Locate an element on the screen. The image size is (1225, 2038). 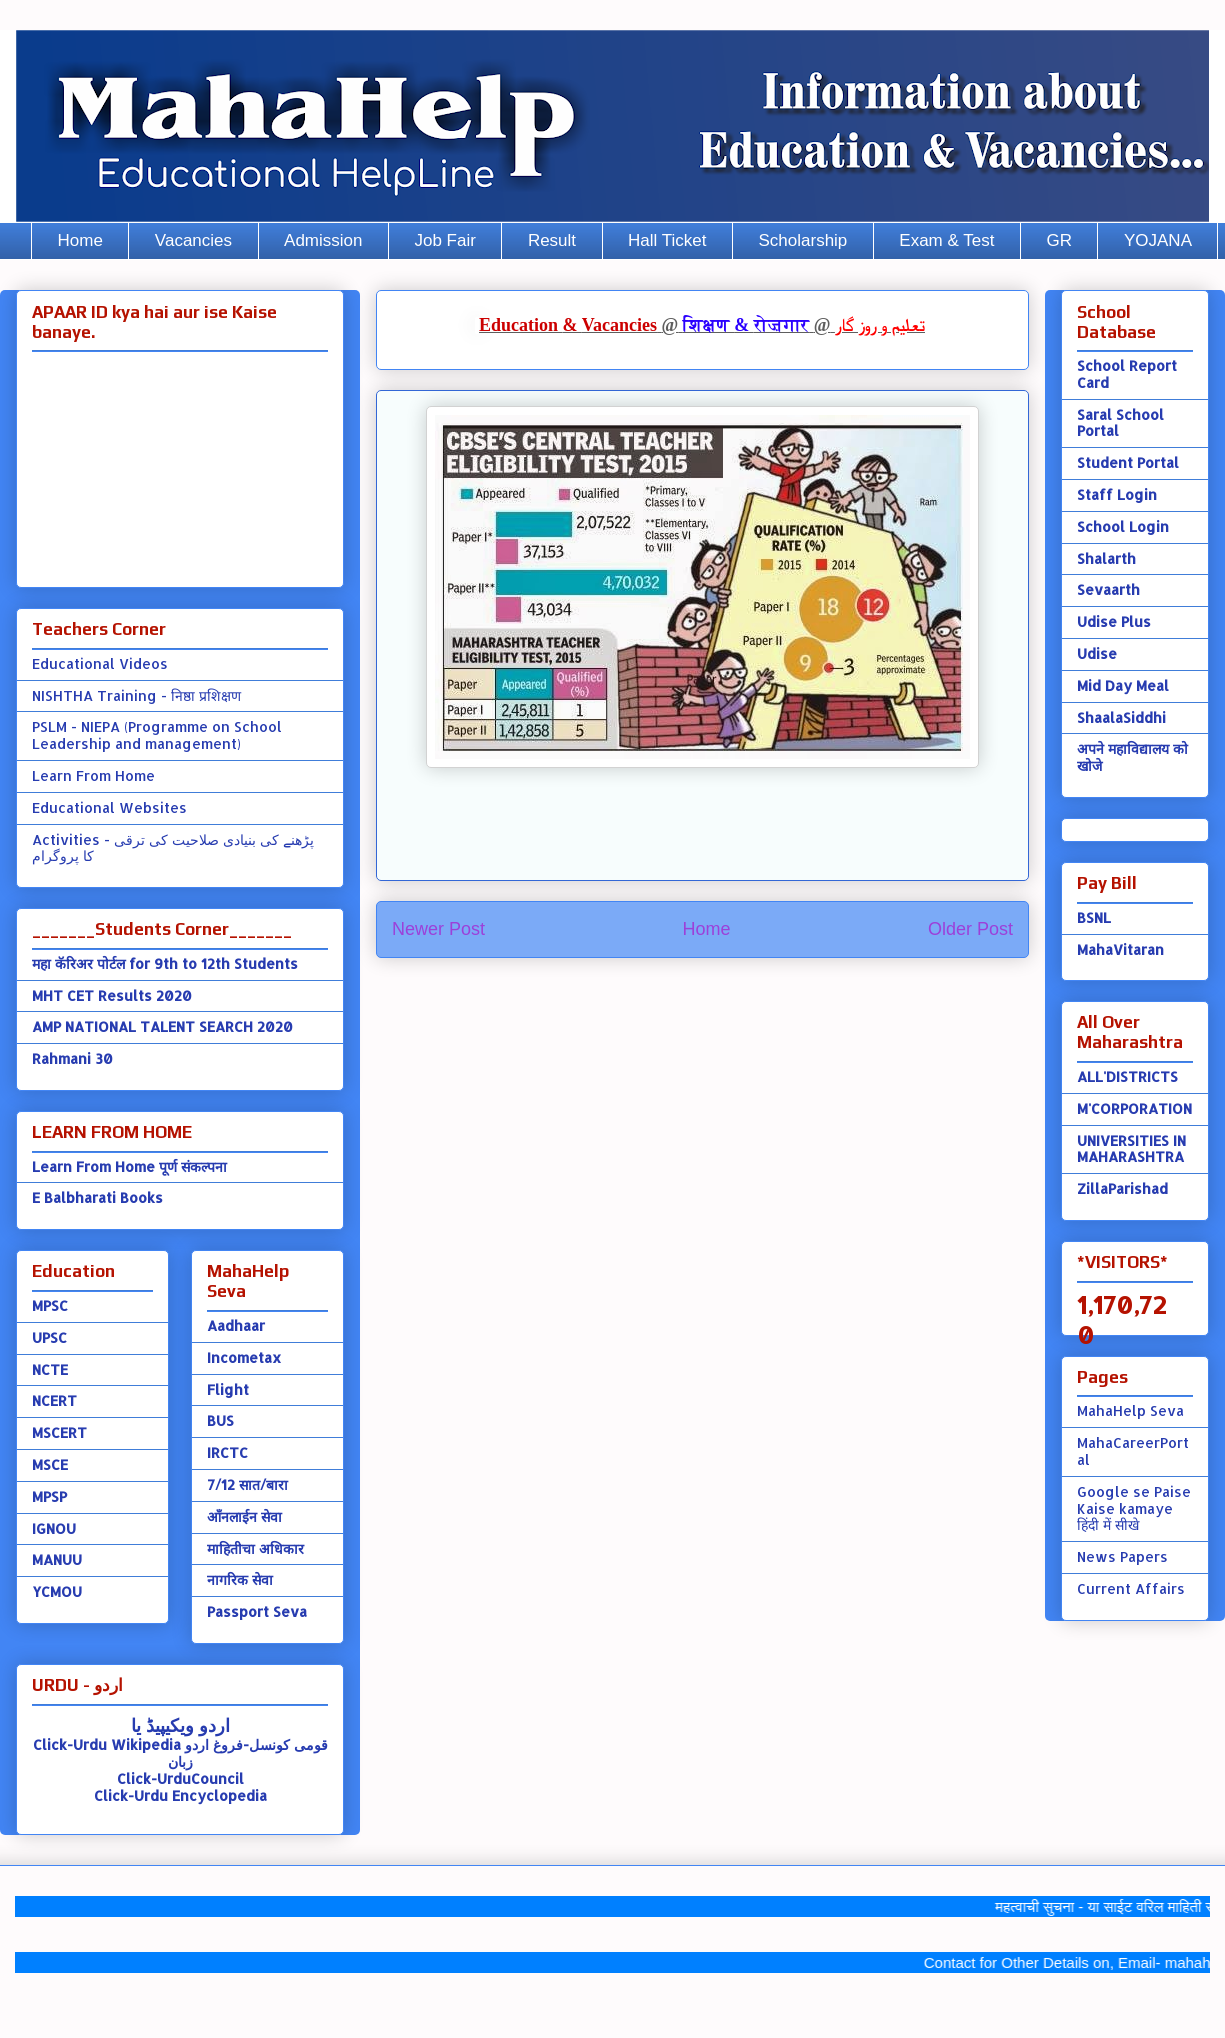
Click-Urdu Wikipedia is located at coordinates (107, 1744).